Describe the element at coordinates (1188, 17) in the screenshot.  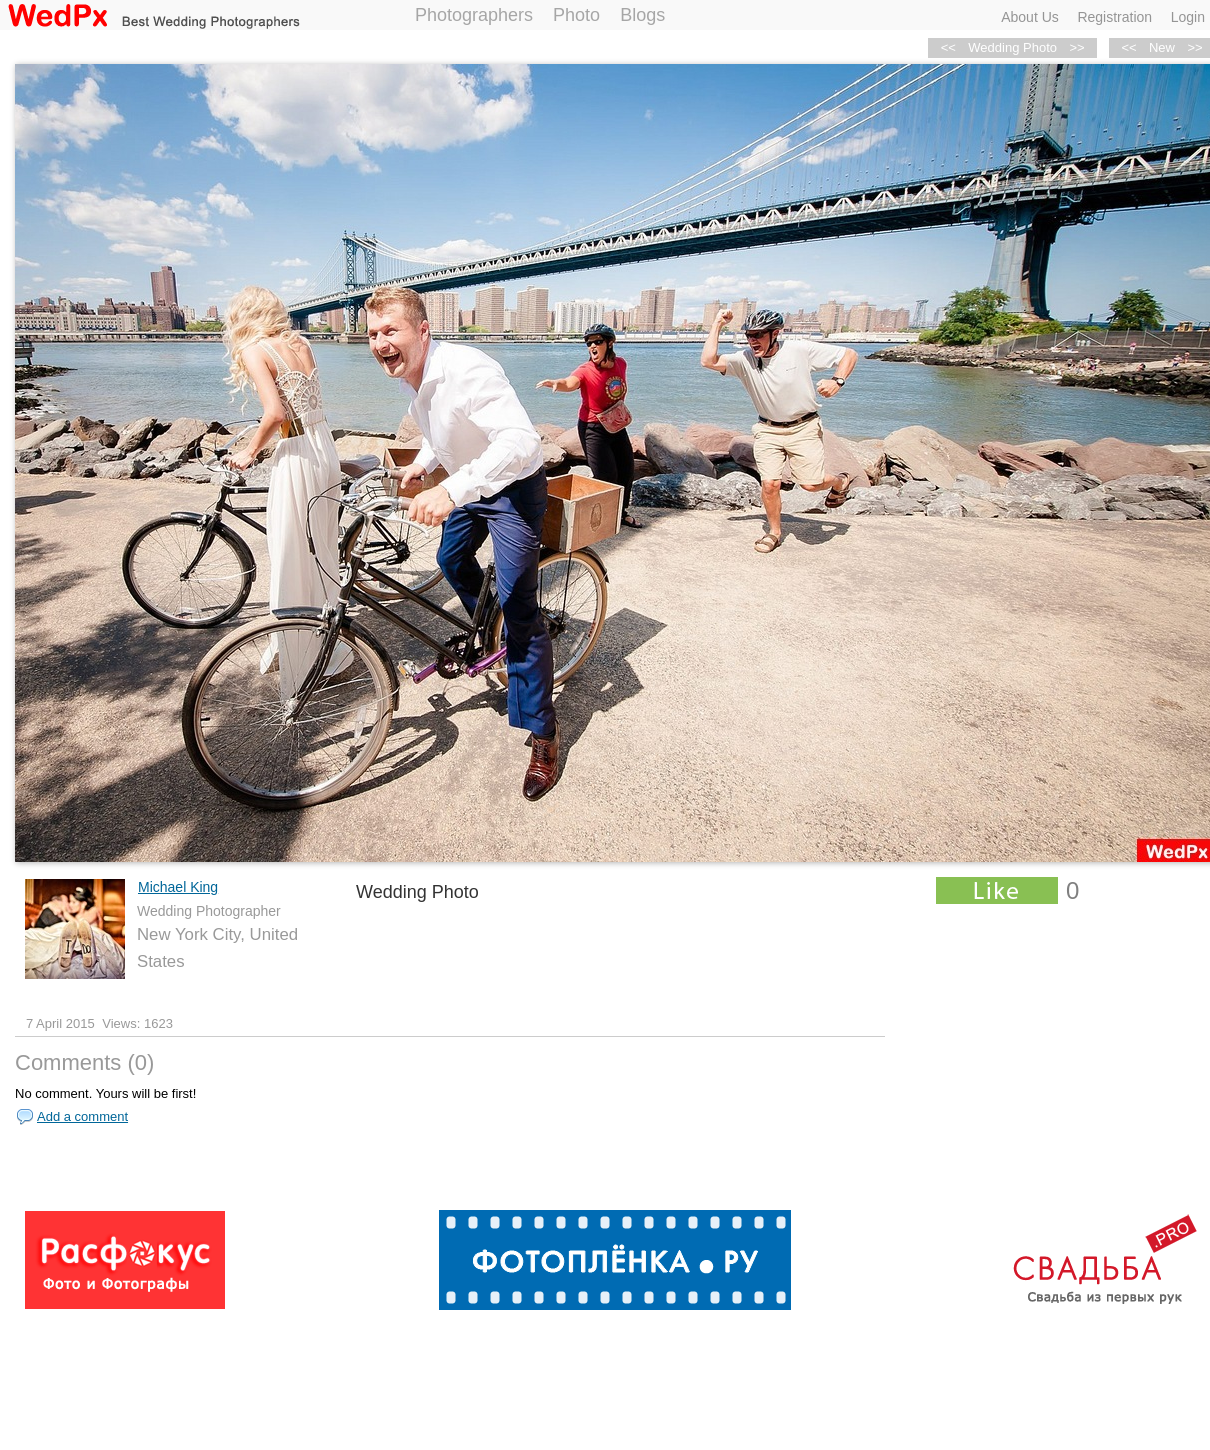
I see `Login` at that location.